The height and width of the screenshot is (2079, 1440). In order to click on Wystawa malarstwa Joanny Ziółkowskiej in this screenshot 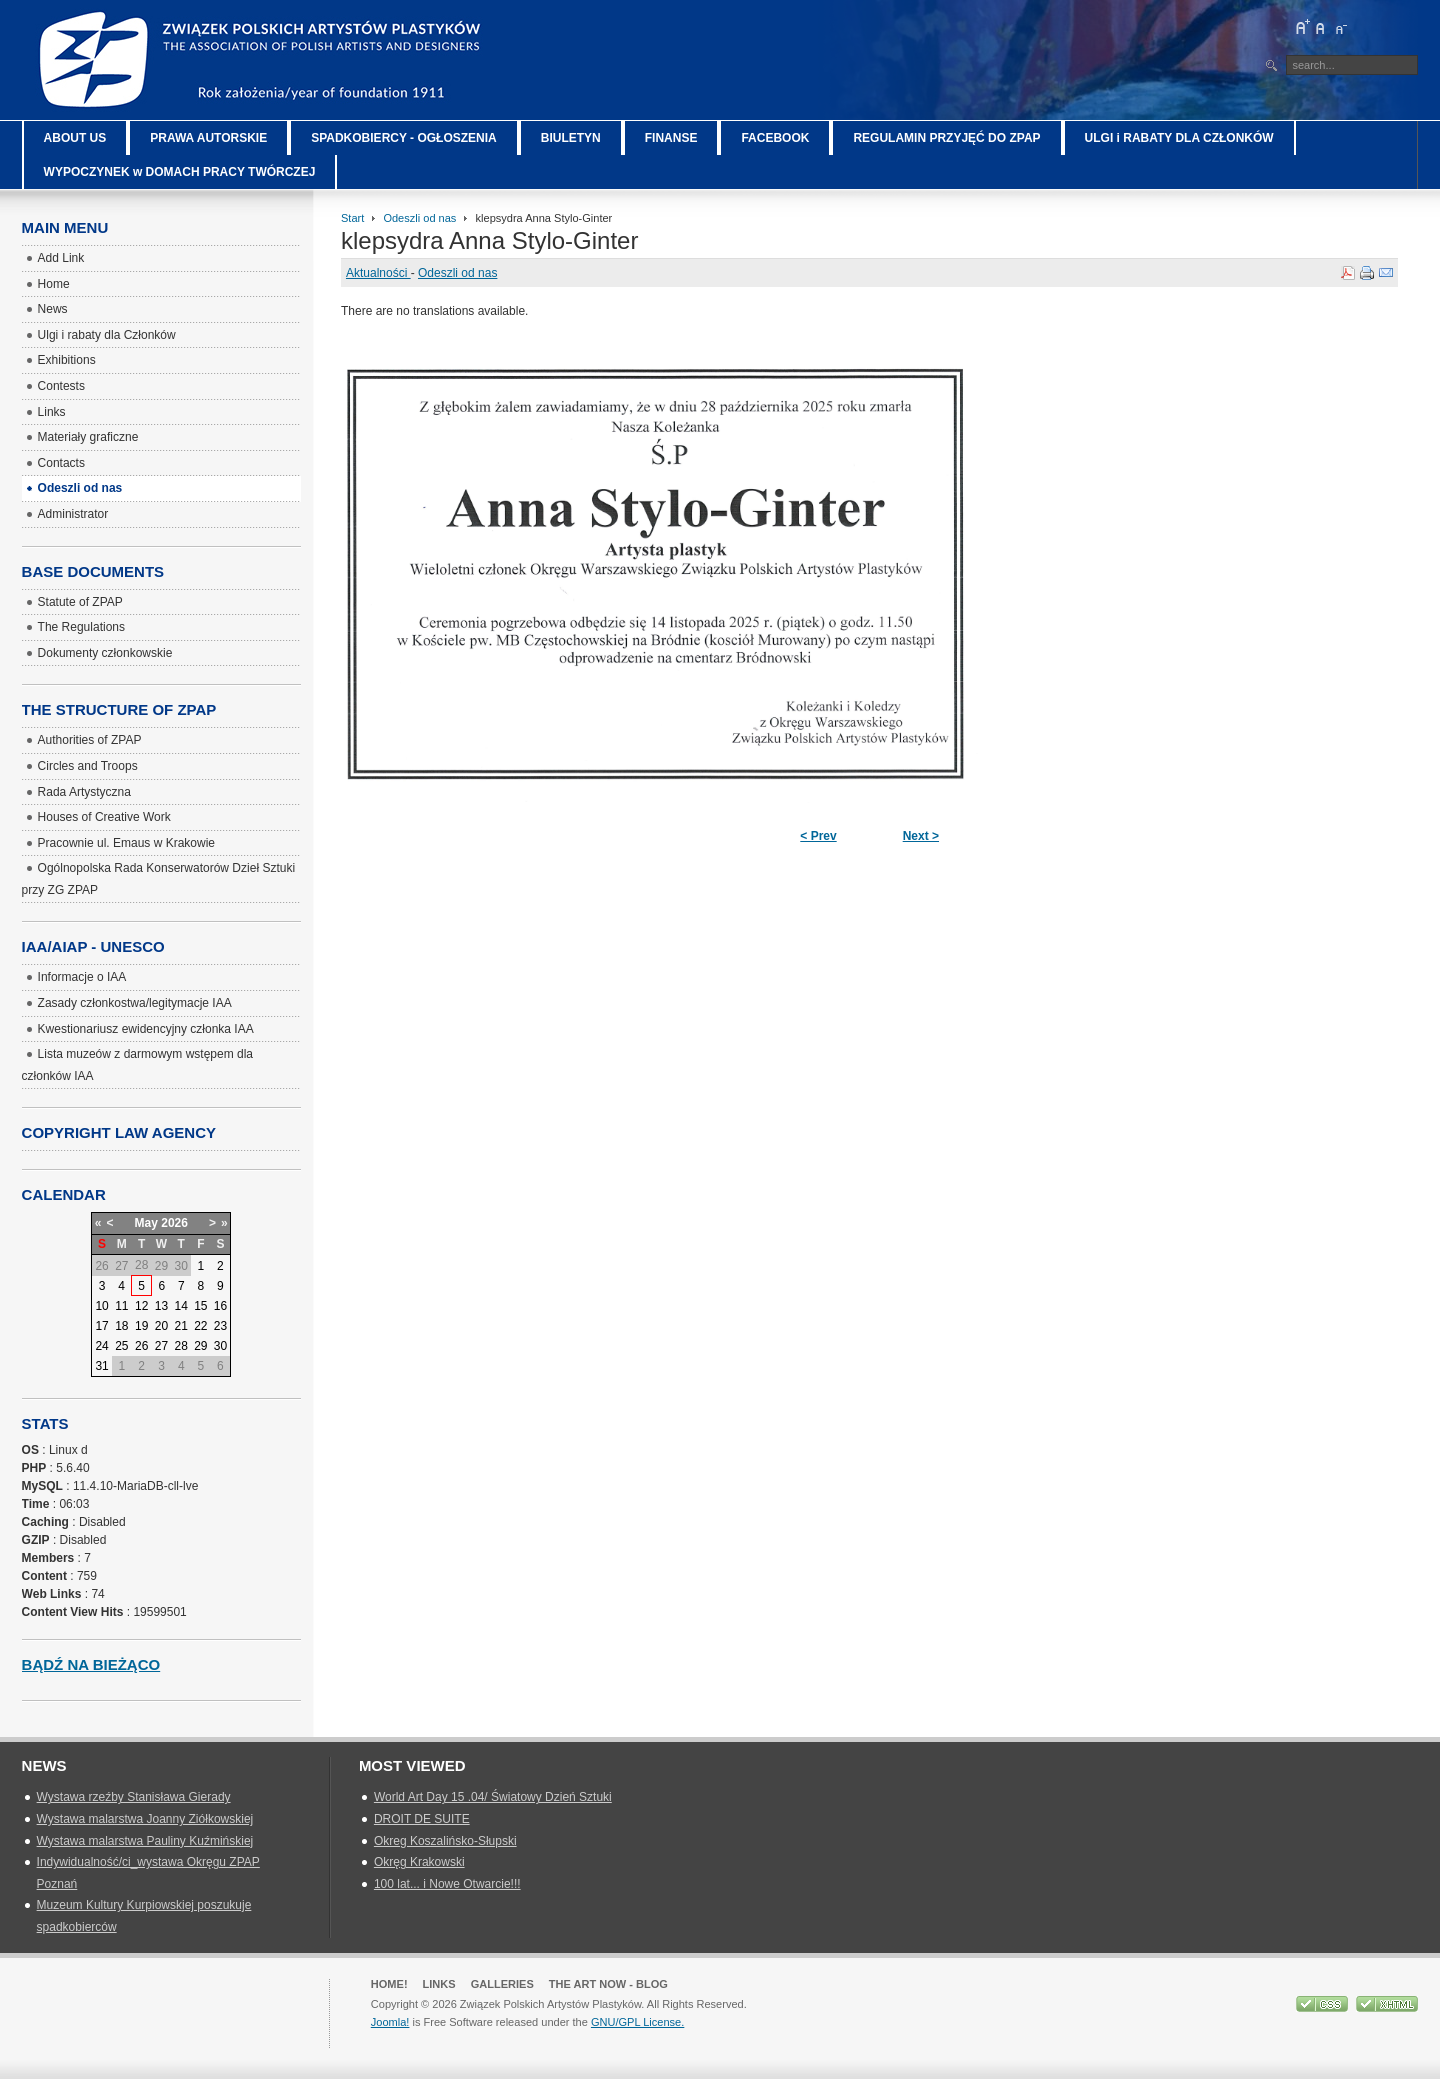, I will do `click(145, 1819)`.